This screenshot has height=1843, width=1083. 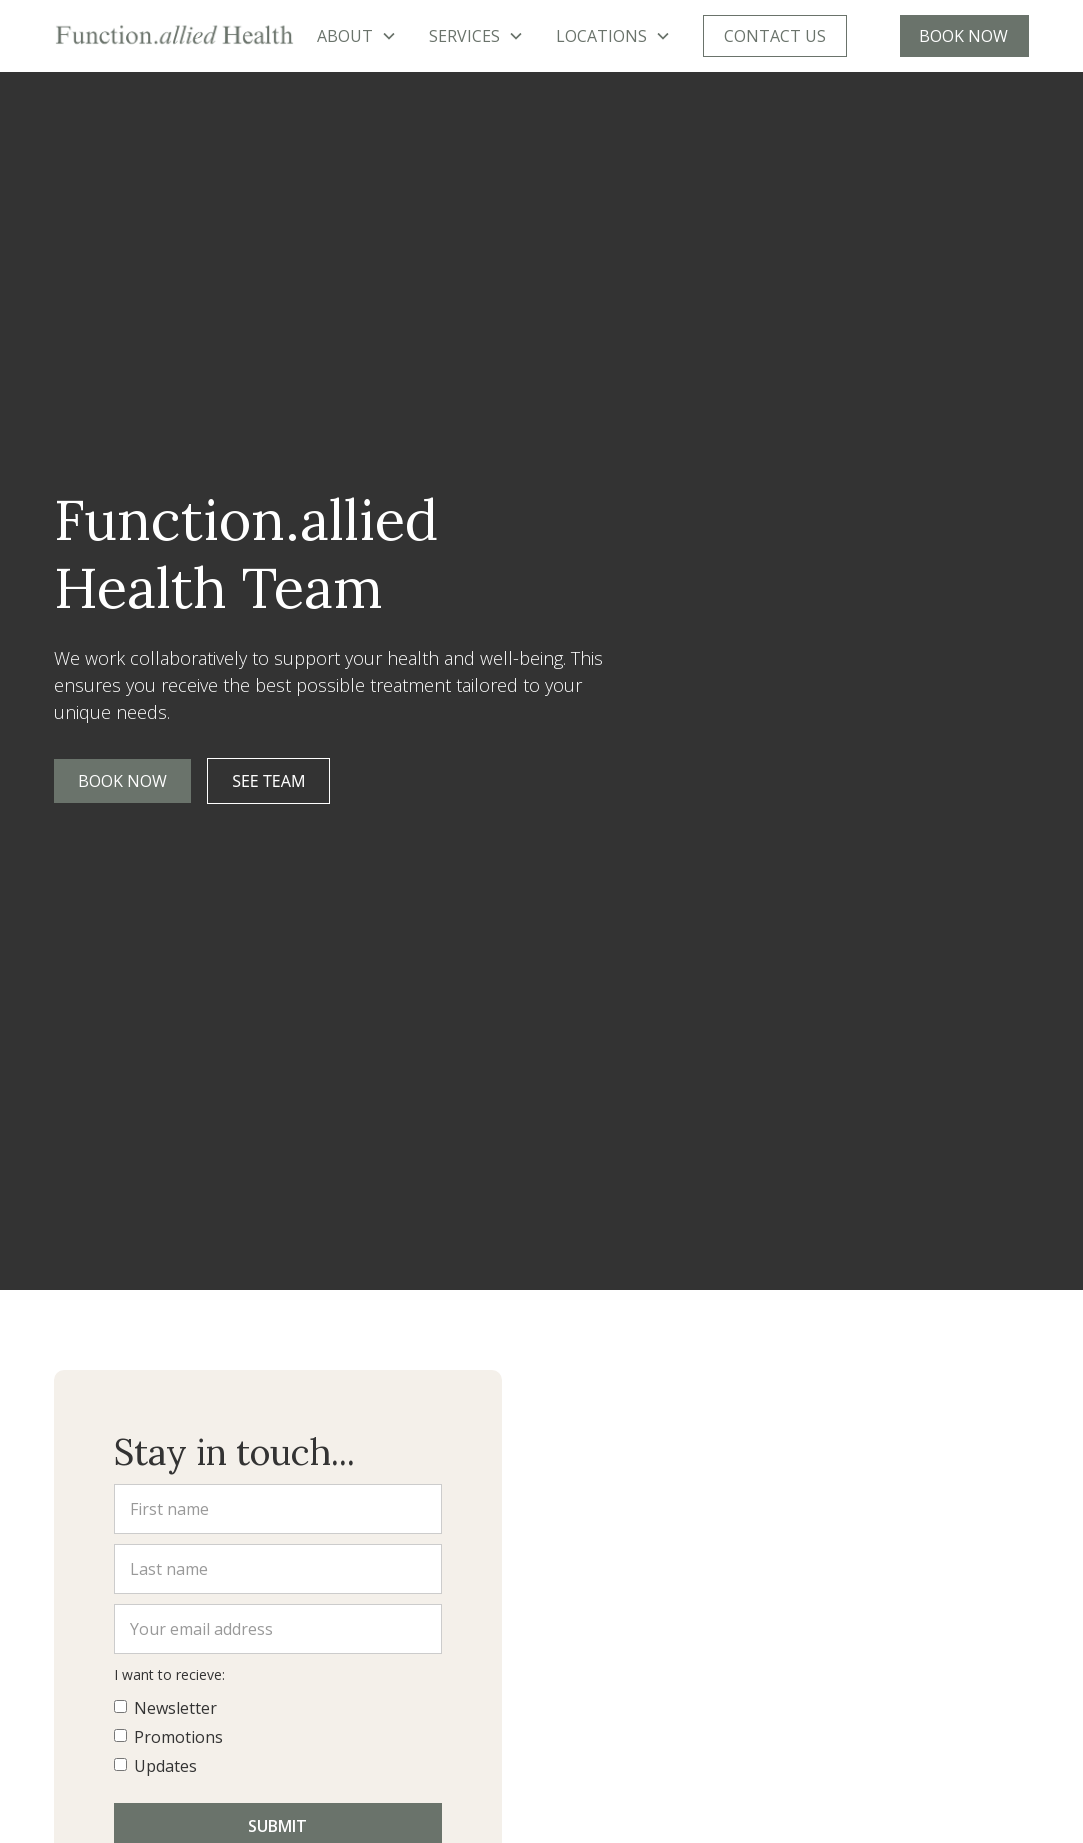 What do you see at coordinates (963, 36) in the screenshot?
I see `BOOK NOW` at bounding box center [963, 36].